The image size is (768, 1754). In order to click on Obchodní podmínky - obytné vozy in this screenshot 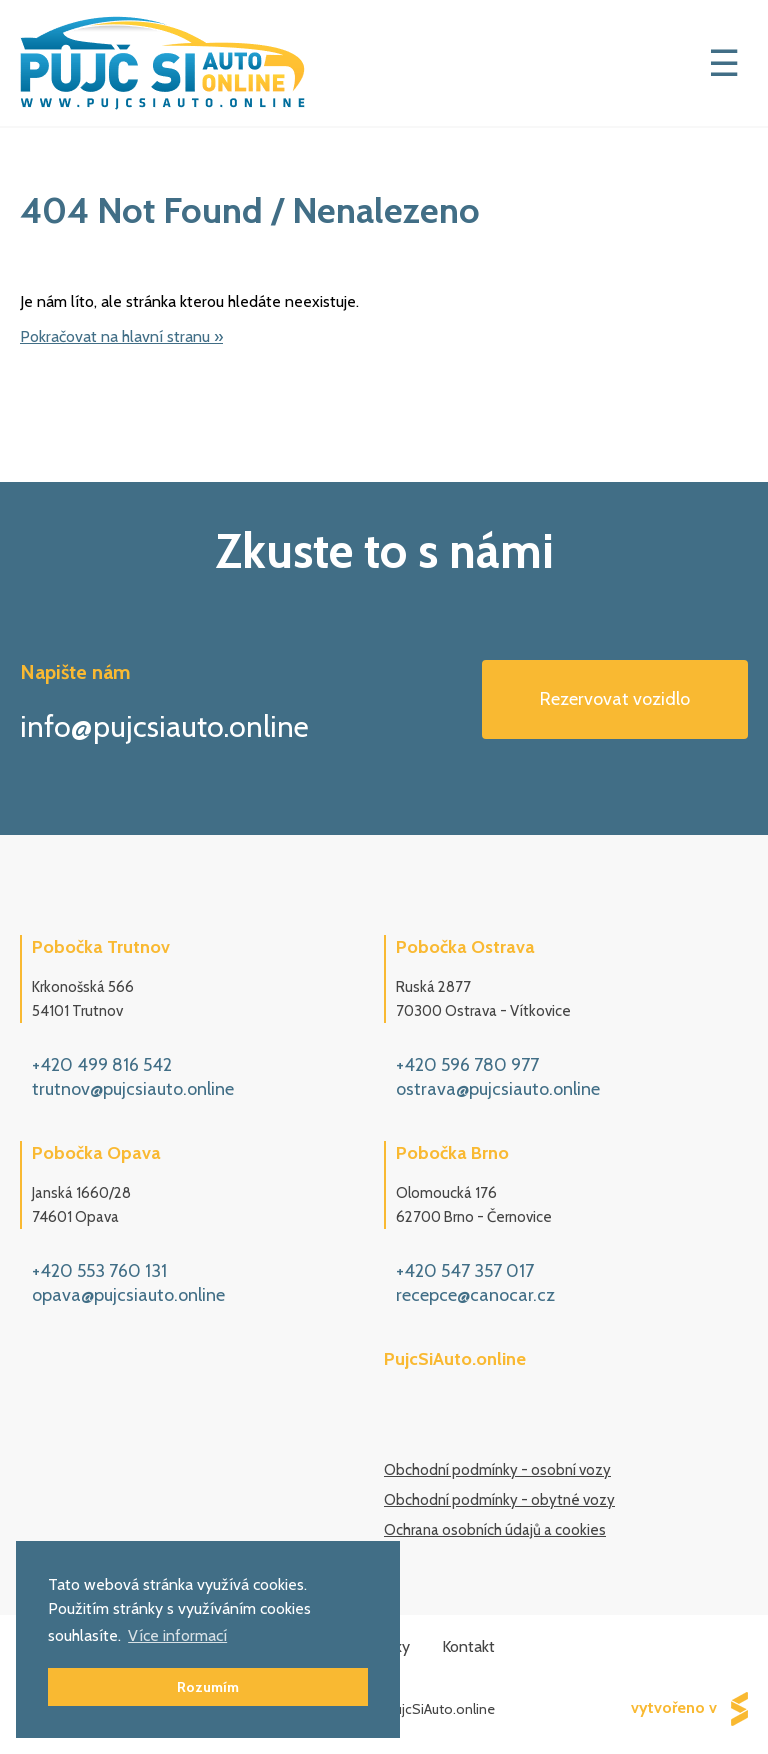, I will do `click(499, 1500)`.